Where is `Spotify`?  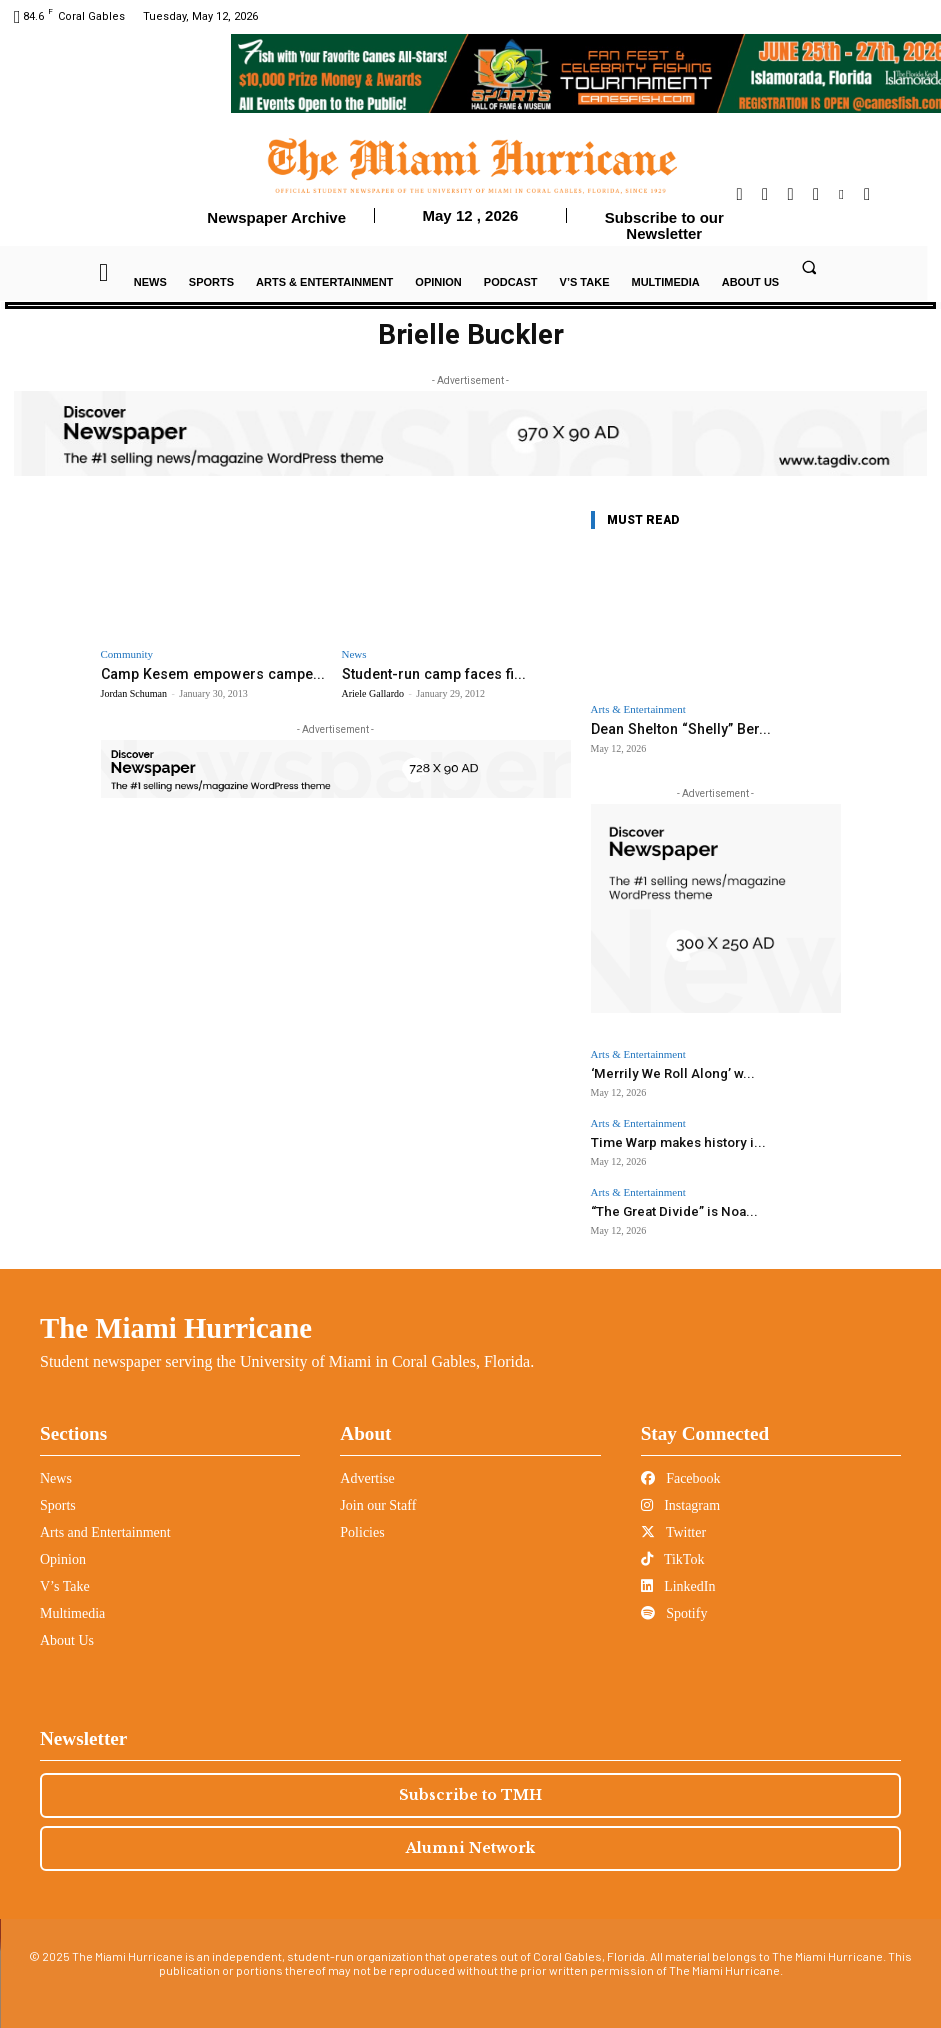
Spotify is located at coordinates (674, 1603).